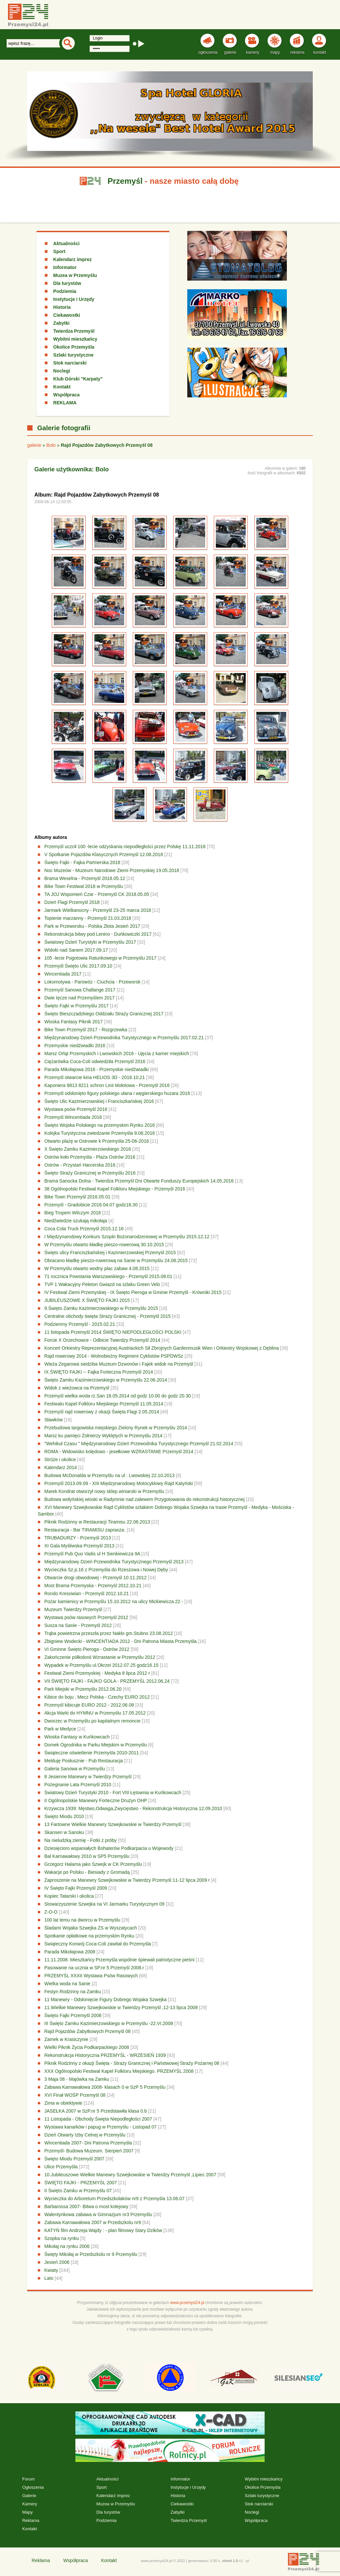  Describe the element at coordinates (87, 1872) in the screenshot. I see `Wakacje po Polsku - Biesiady z Gromadą` at that location.